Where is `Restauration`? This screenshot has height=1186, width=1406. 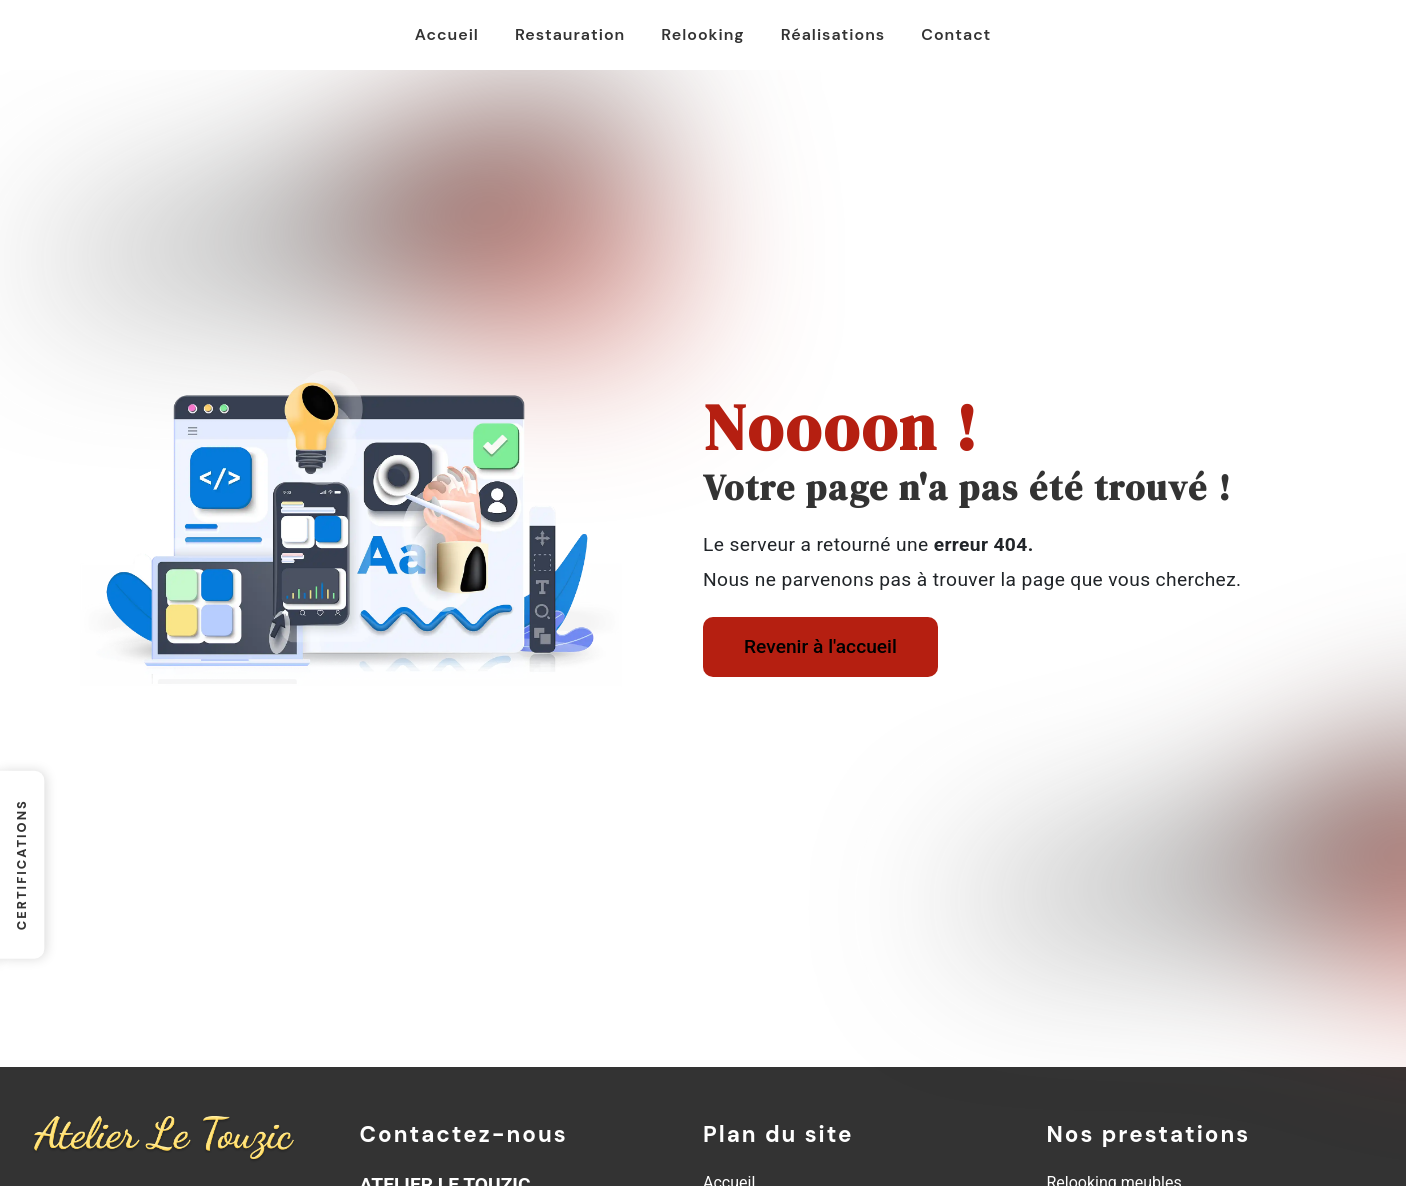
Restauration is located at coordinates (570, 34).